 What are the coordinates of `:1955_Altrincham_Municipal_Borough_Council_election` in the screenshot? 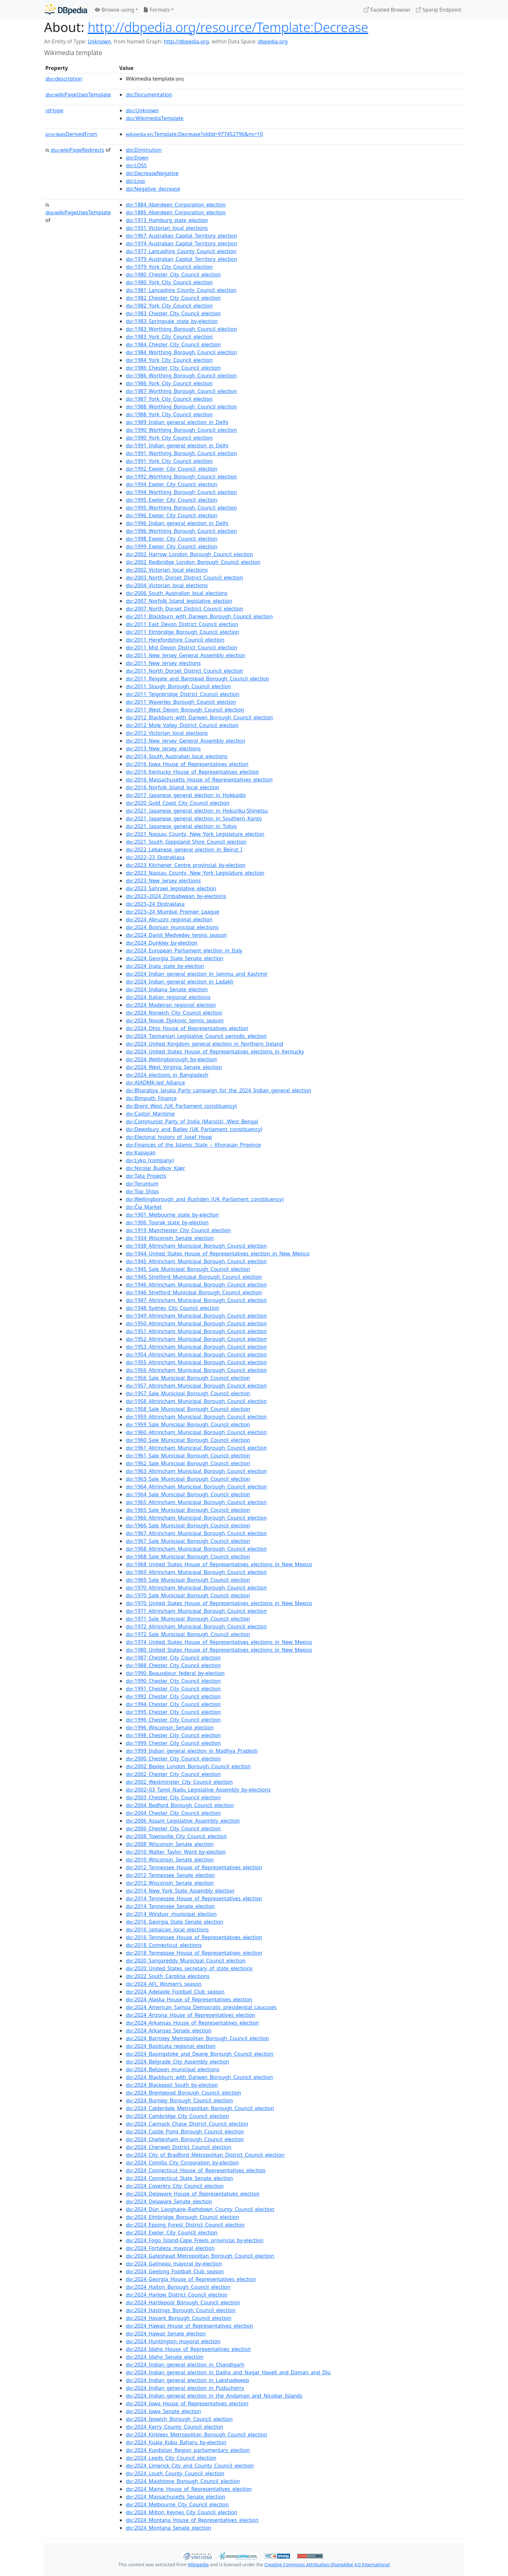 It's located at (196, 1362).